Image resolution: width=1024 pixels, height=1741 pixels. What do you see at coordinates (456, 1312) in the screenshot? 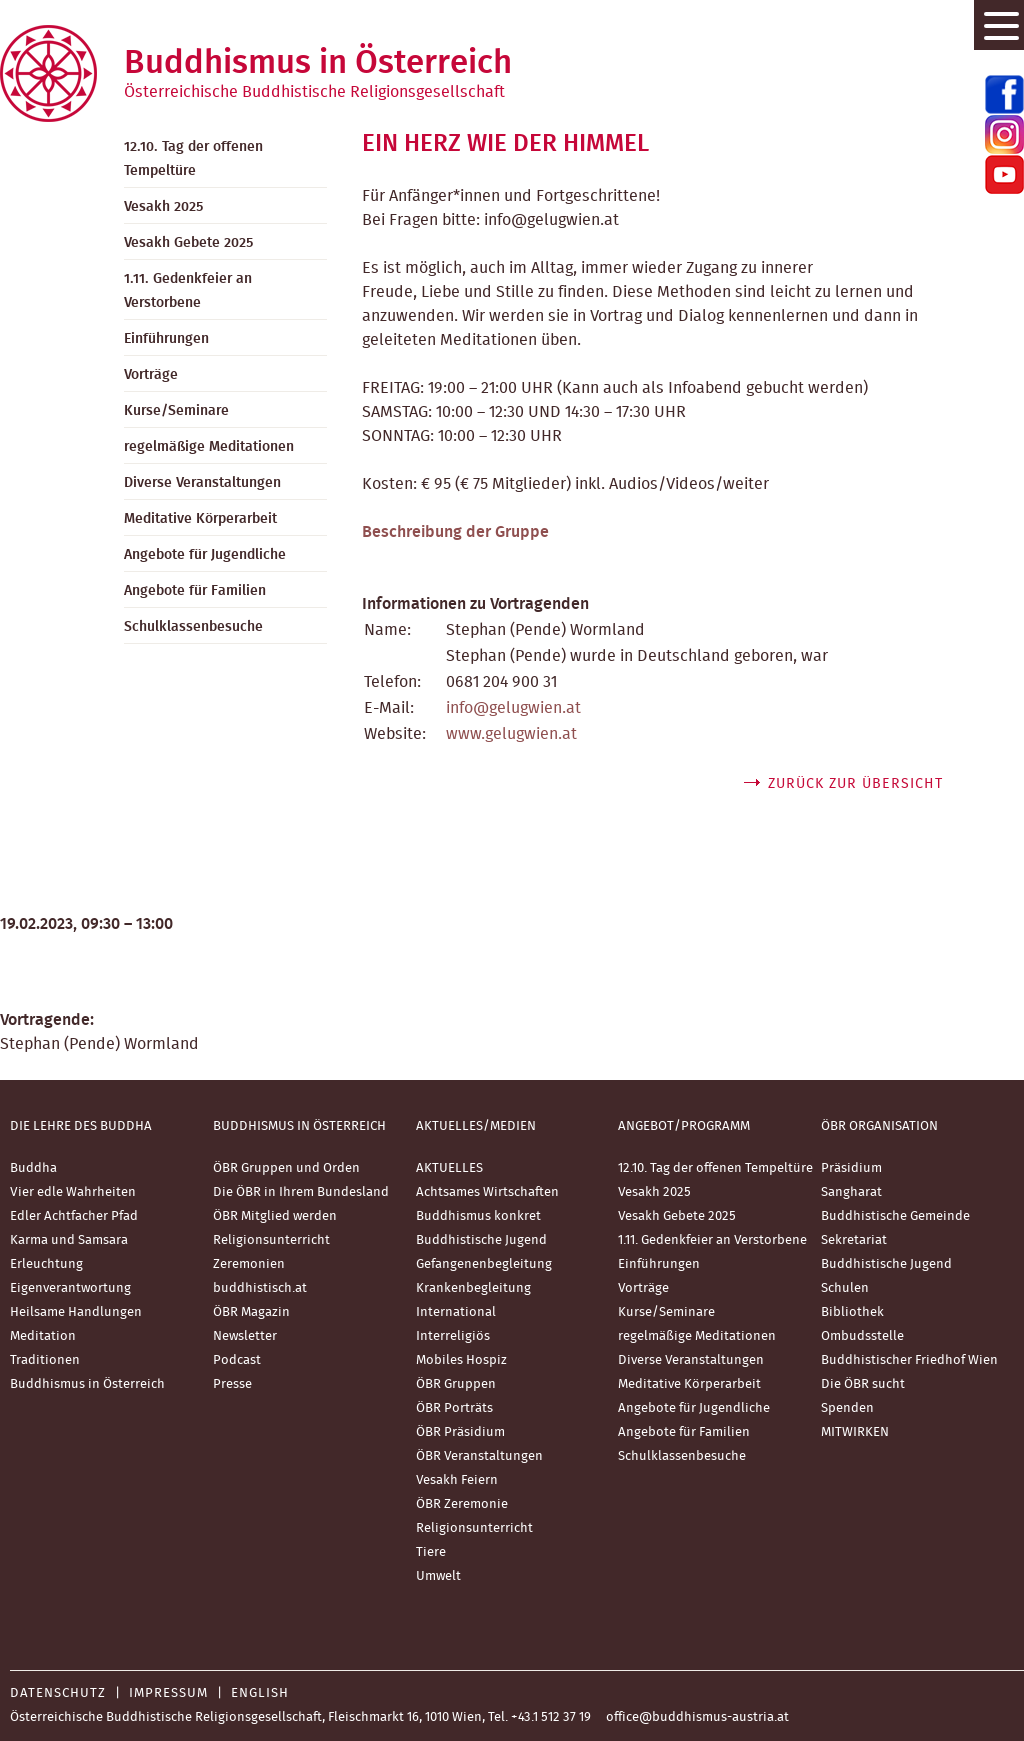
I see `International` at bounding box center [456, 1312].